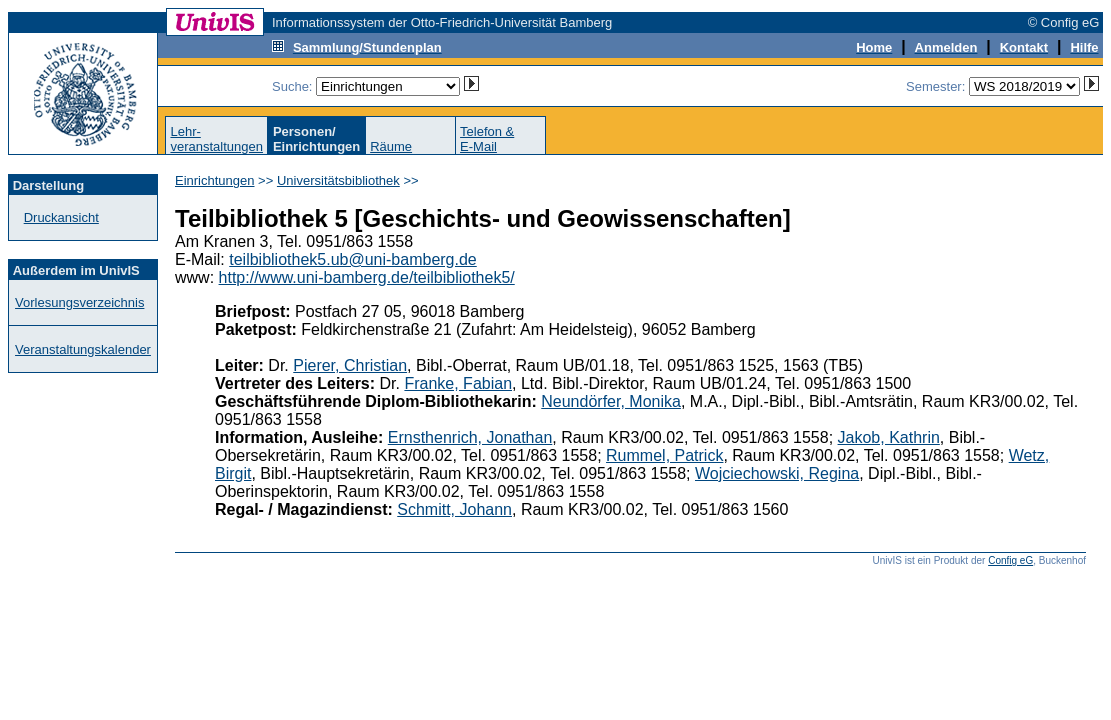 Image resolution: width=1111 pixels, height=720 pixels. Describe the element at coordinates (215, 180) in the screenshot. I see `Einrichtungen` at that location.